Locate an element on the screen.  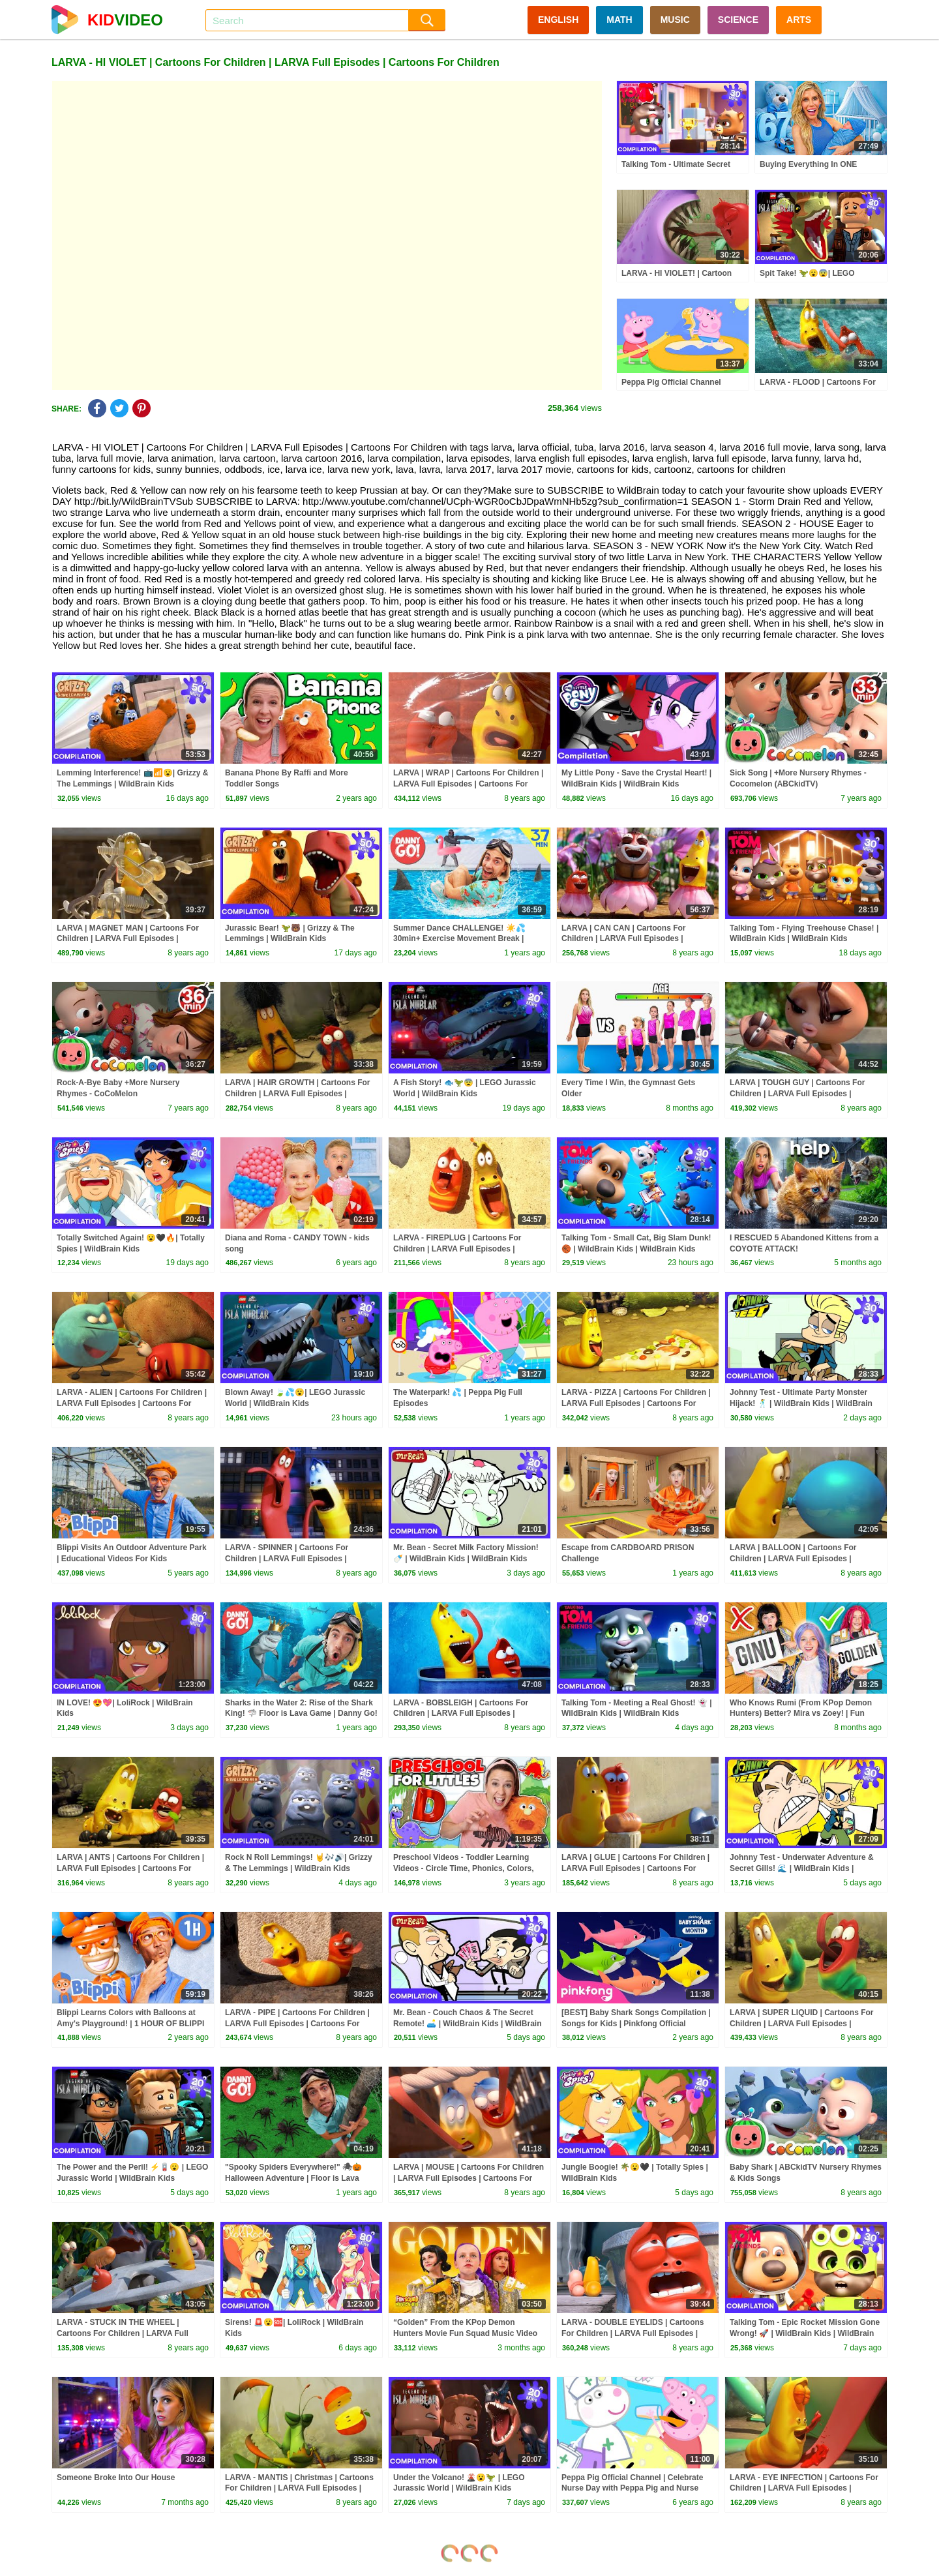
Talking Tom - Epic Rocket Mission Gone Wrong! 🚀 | WildBrain Kids | WildBrain Kids is located at coordinates (805, 2333).